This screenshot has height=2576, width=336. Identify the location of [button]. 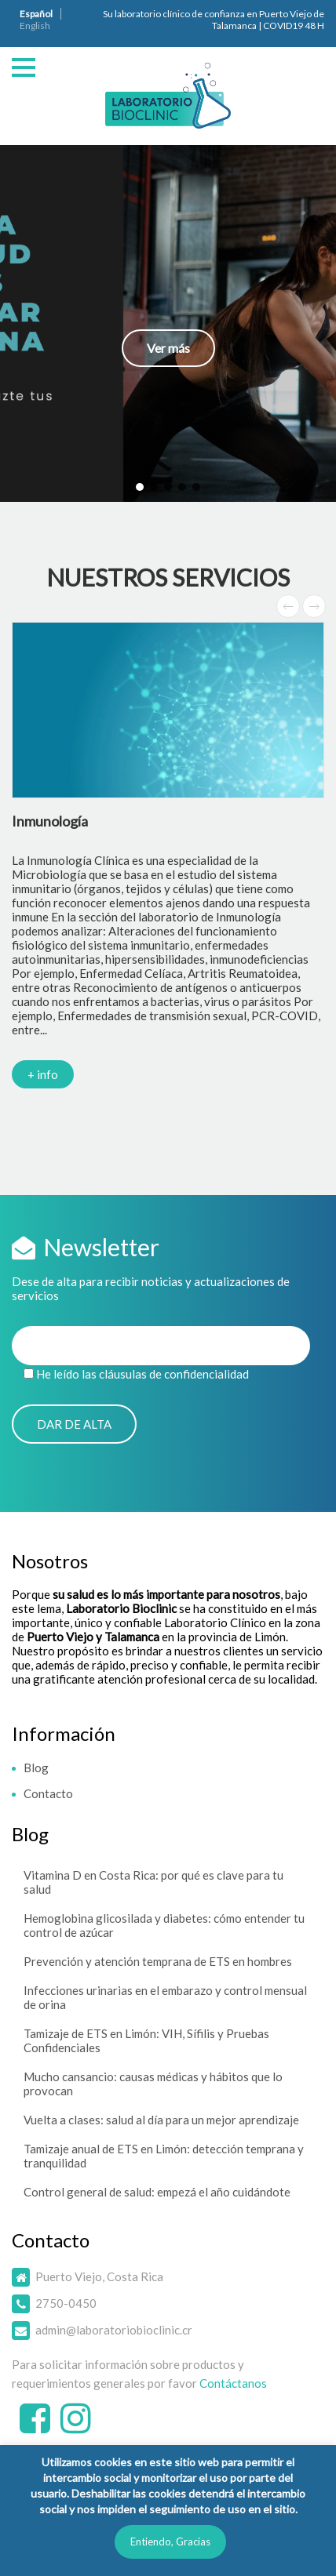
(168, 323).